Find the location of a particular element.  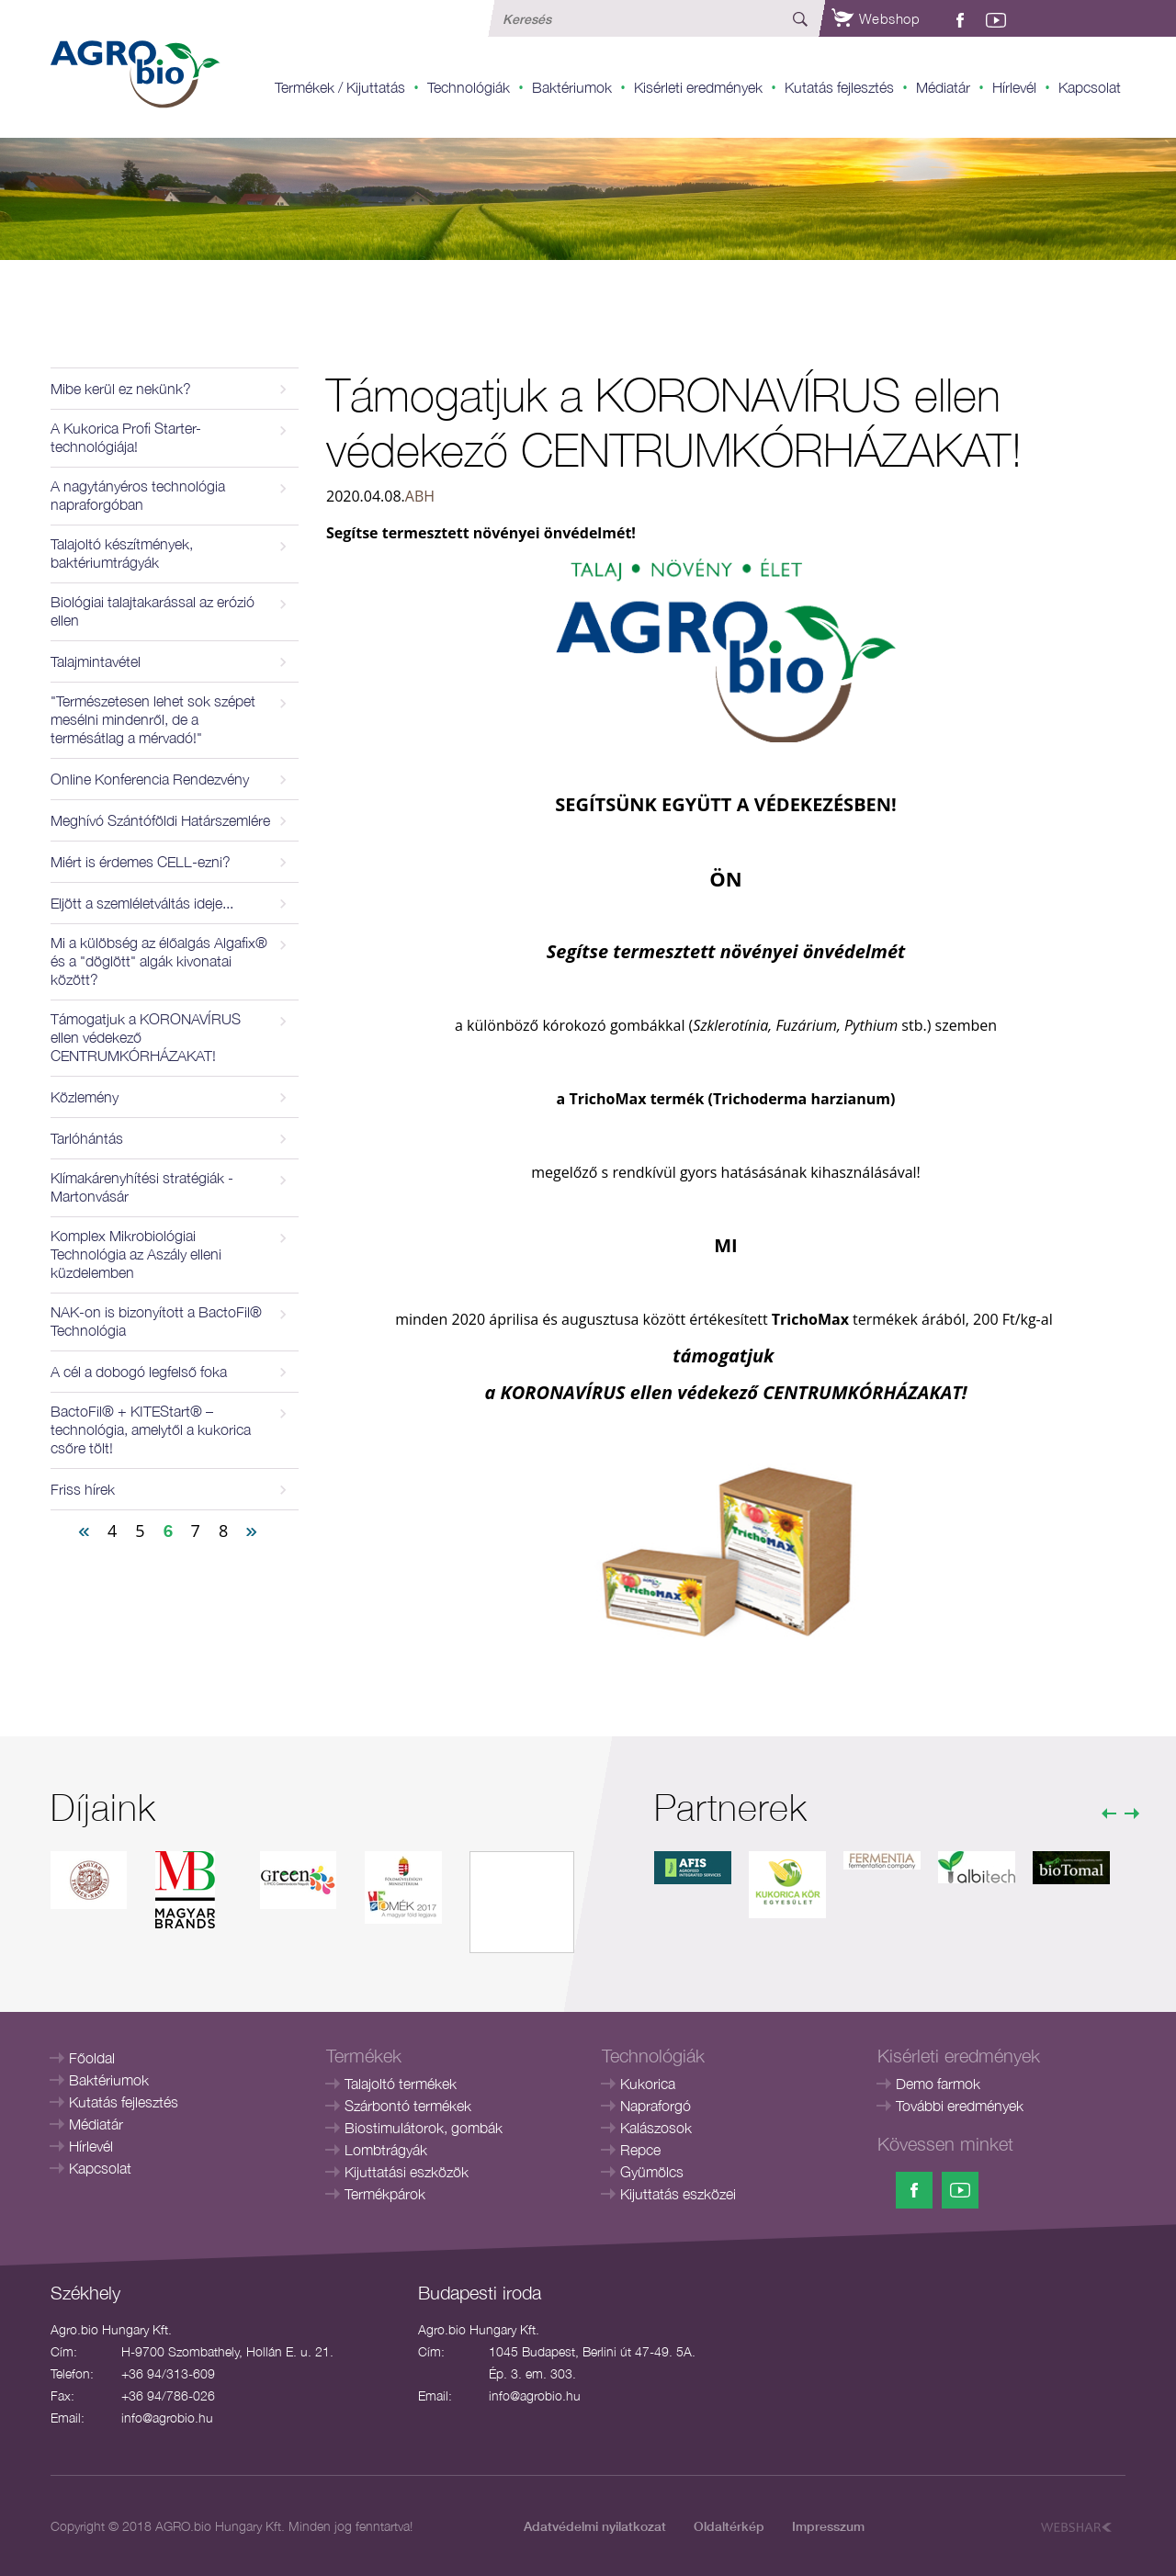

NAK-on is bizonyított a BactoFil® Technológia is located at coordinates (156, 1321).